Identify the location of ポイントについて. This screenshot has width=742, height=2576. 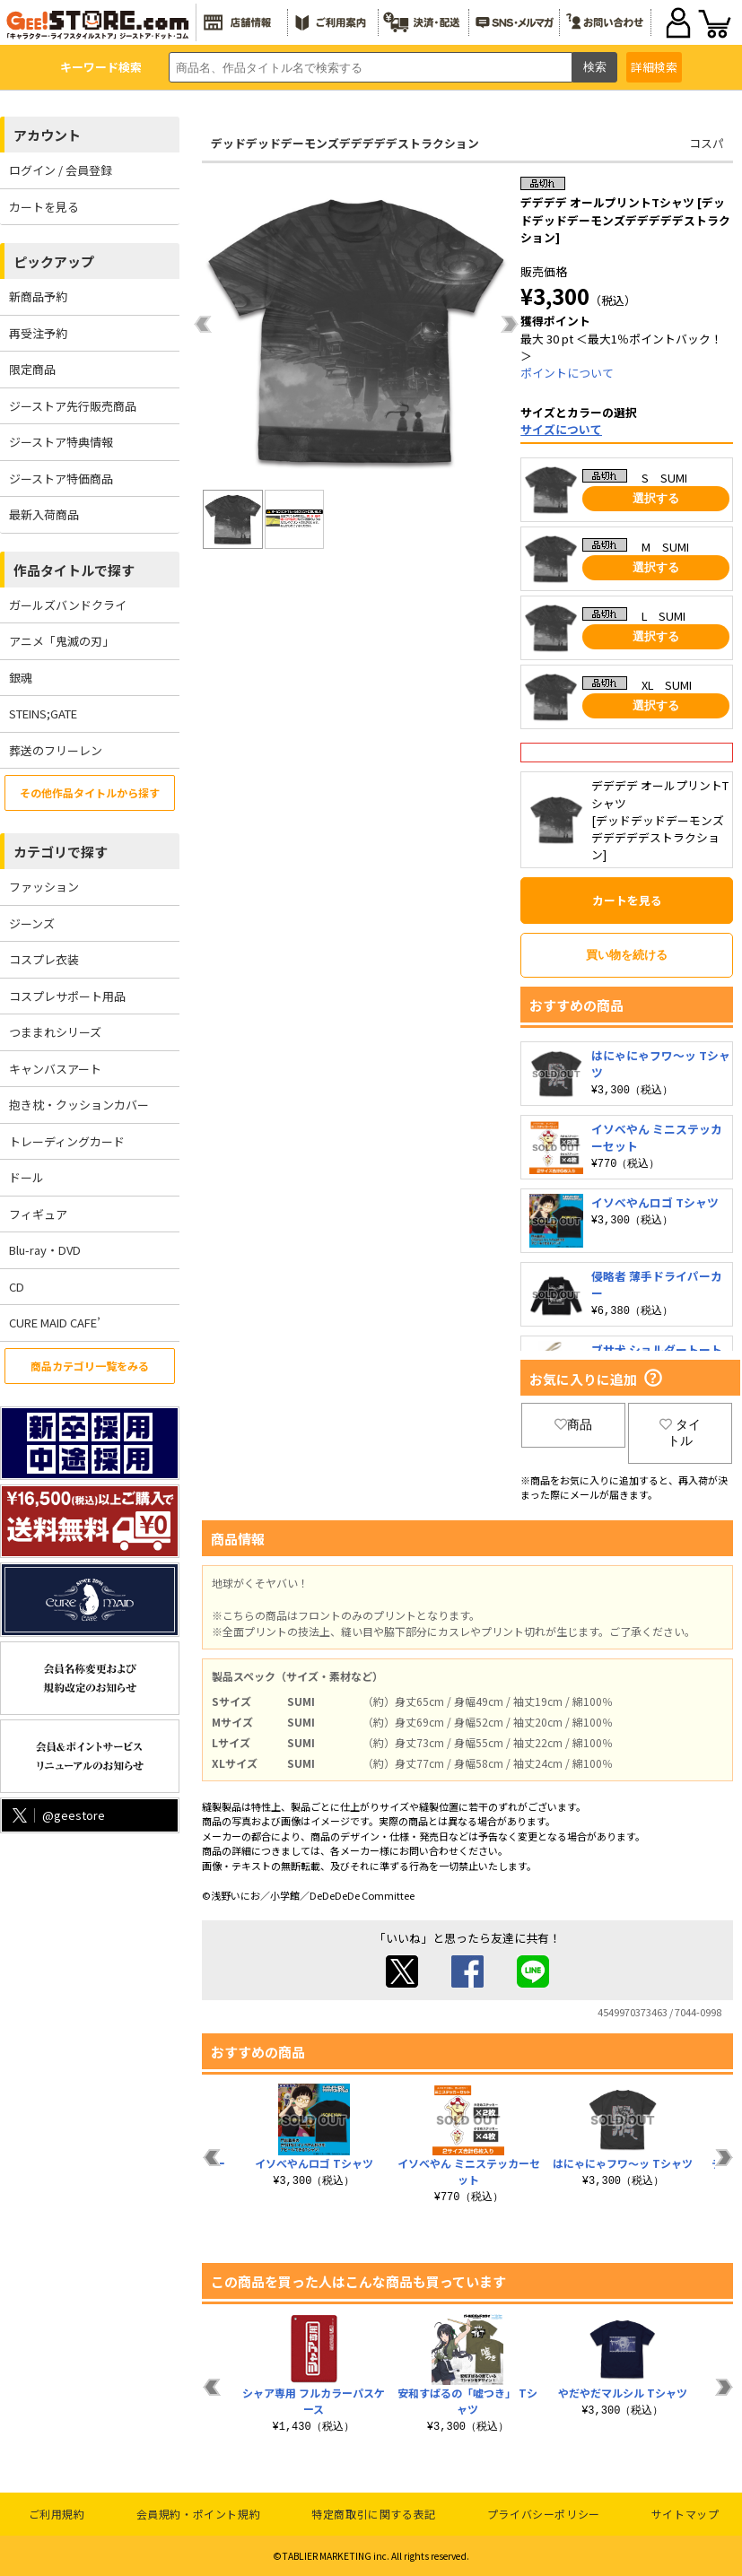
(567, 372).